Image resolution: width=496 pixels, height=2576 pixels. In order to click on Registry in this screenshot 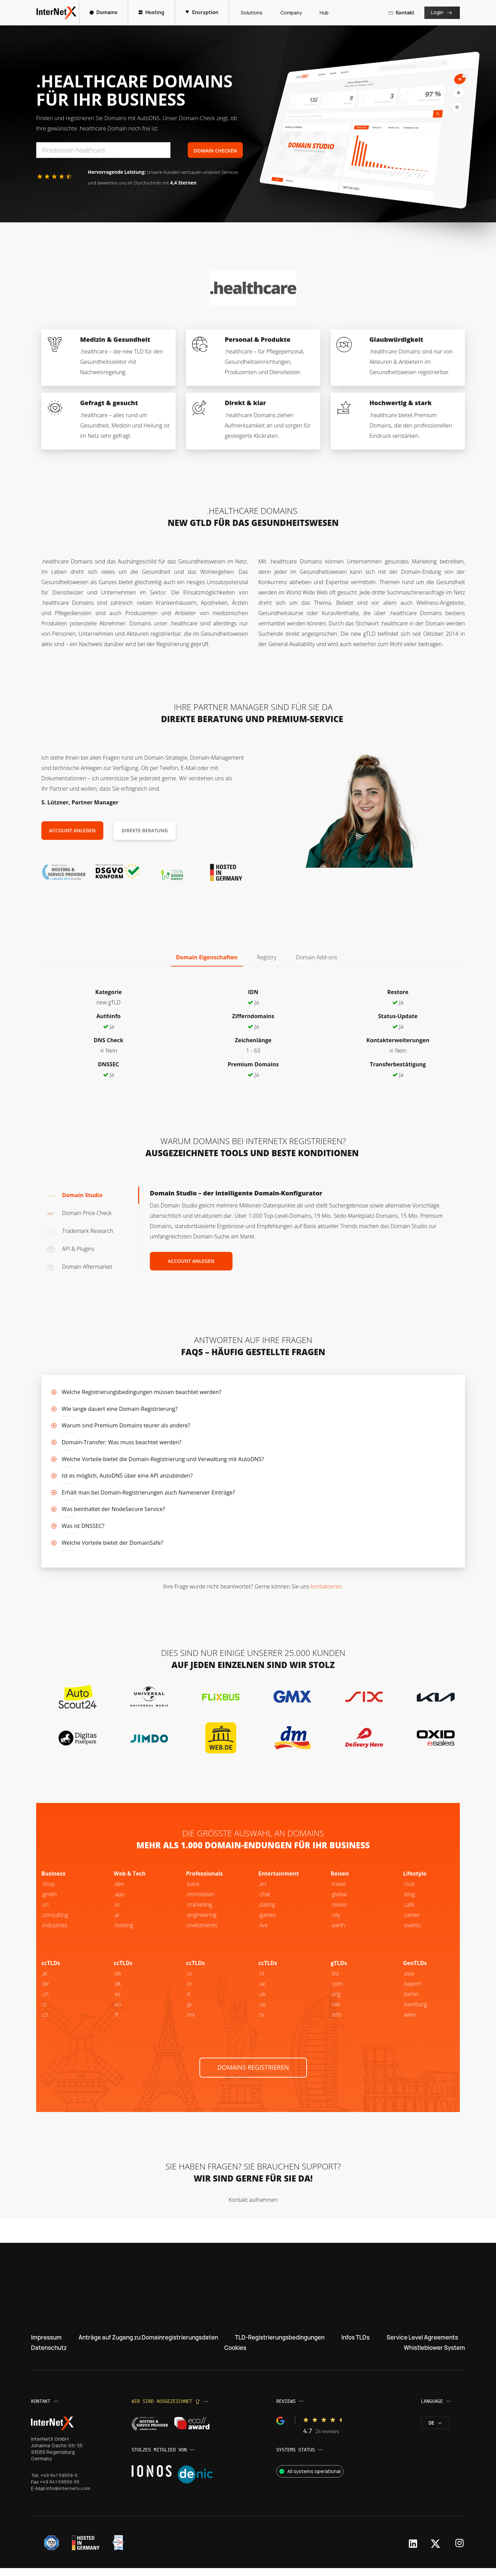, I will do `click(267, 957)`.